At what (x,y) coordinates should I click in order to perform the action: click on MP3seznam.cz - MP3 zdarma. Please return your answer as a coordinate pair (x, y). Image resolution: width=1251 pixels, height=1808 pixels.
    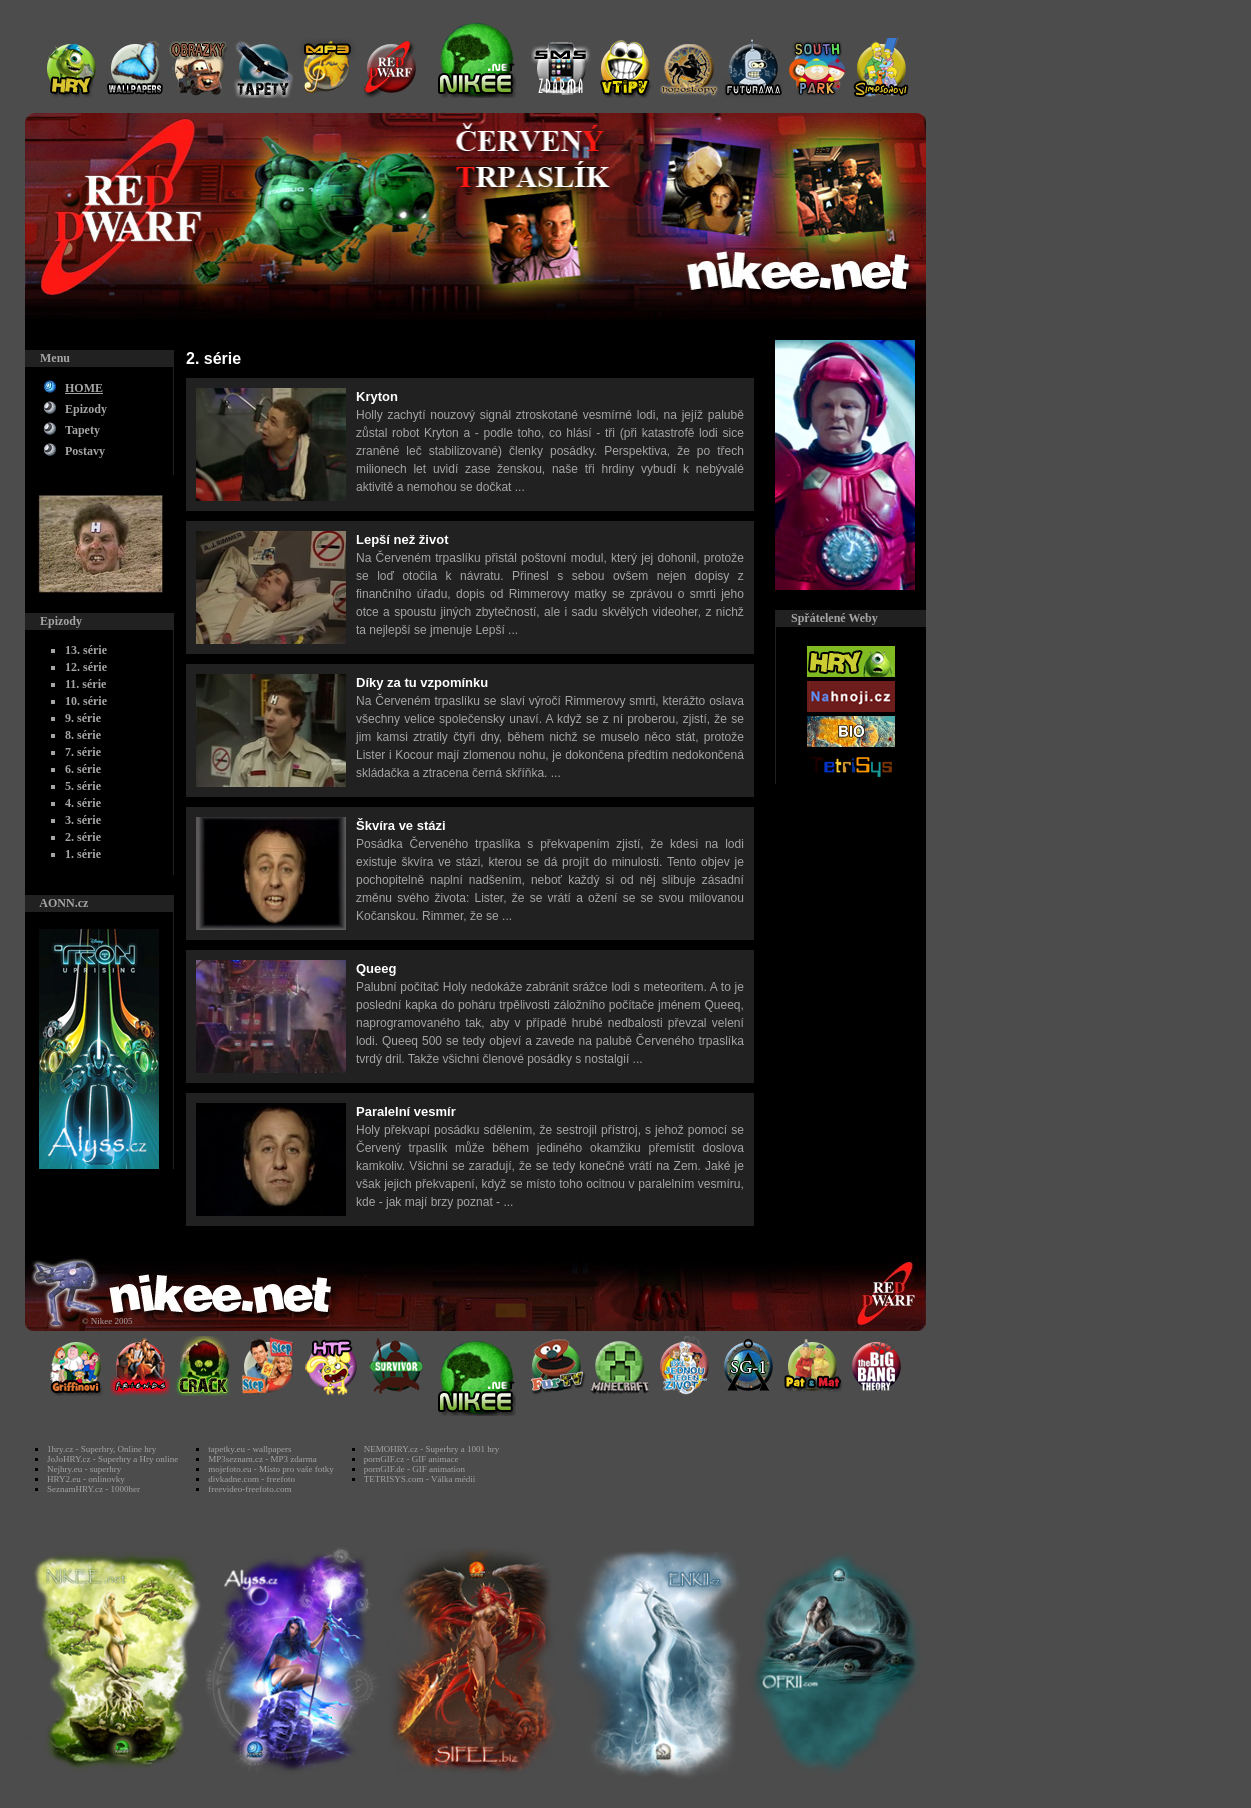
    Looking at the image, I should click on (262, 1459).